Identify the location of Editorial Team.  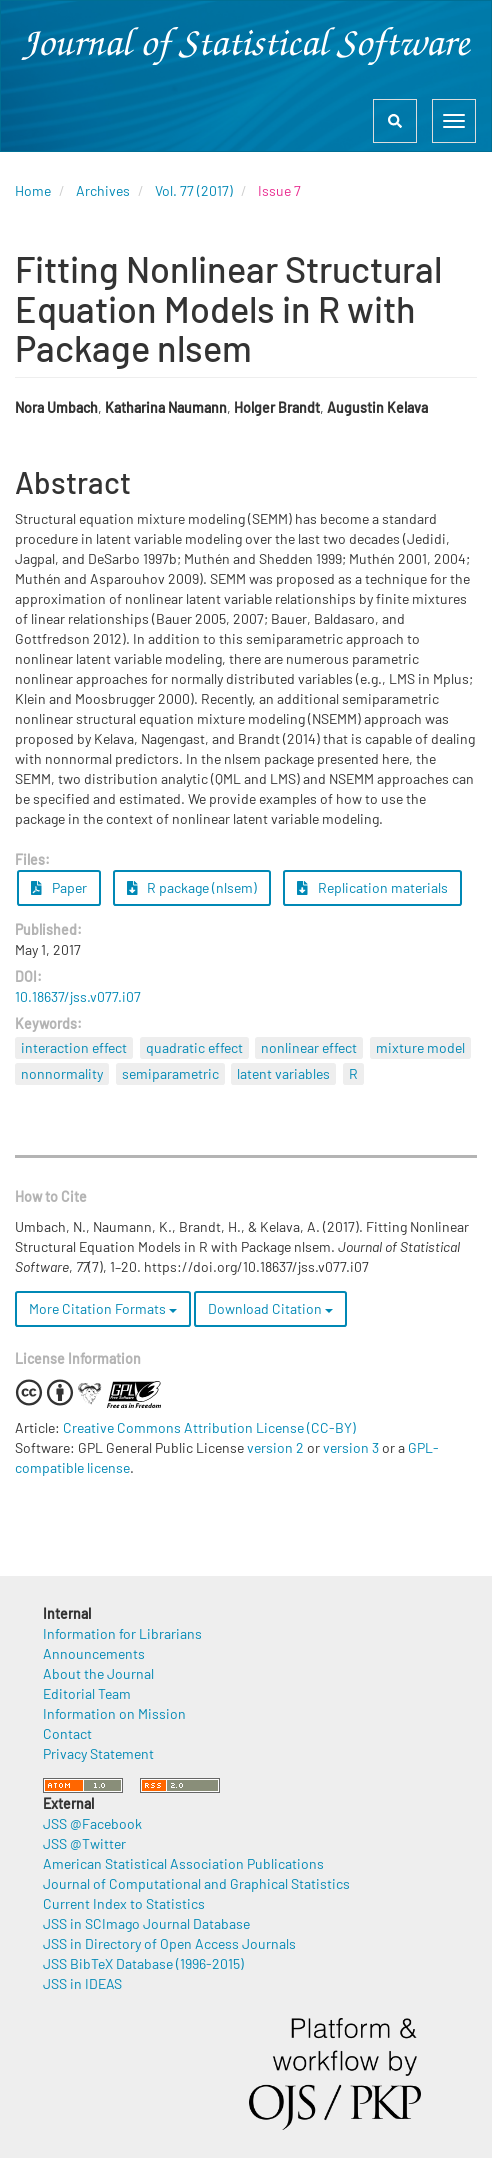
(87, 1693).